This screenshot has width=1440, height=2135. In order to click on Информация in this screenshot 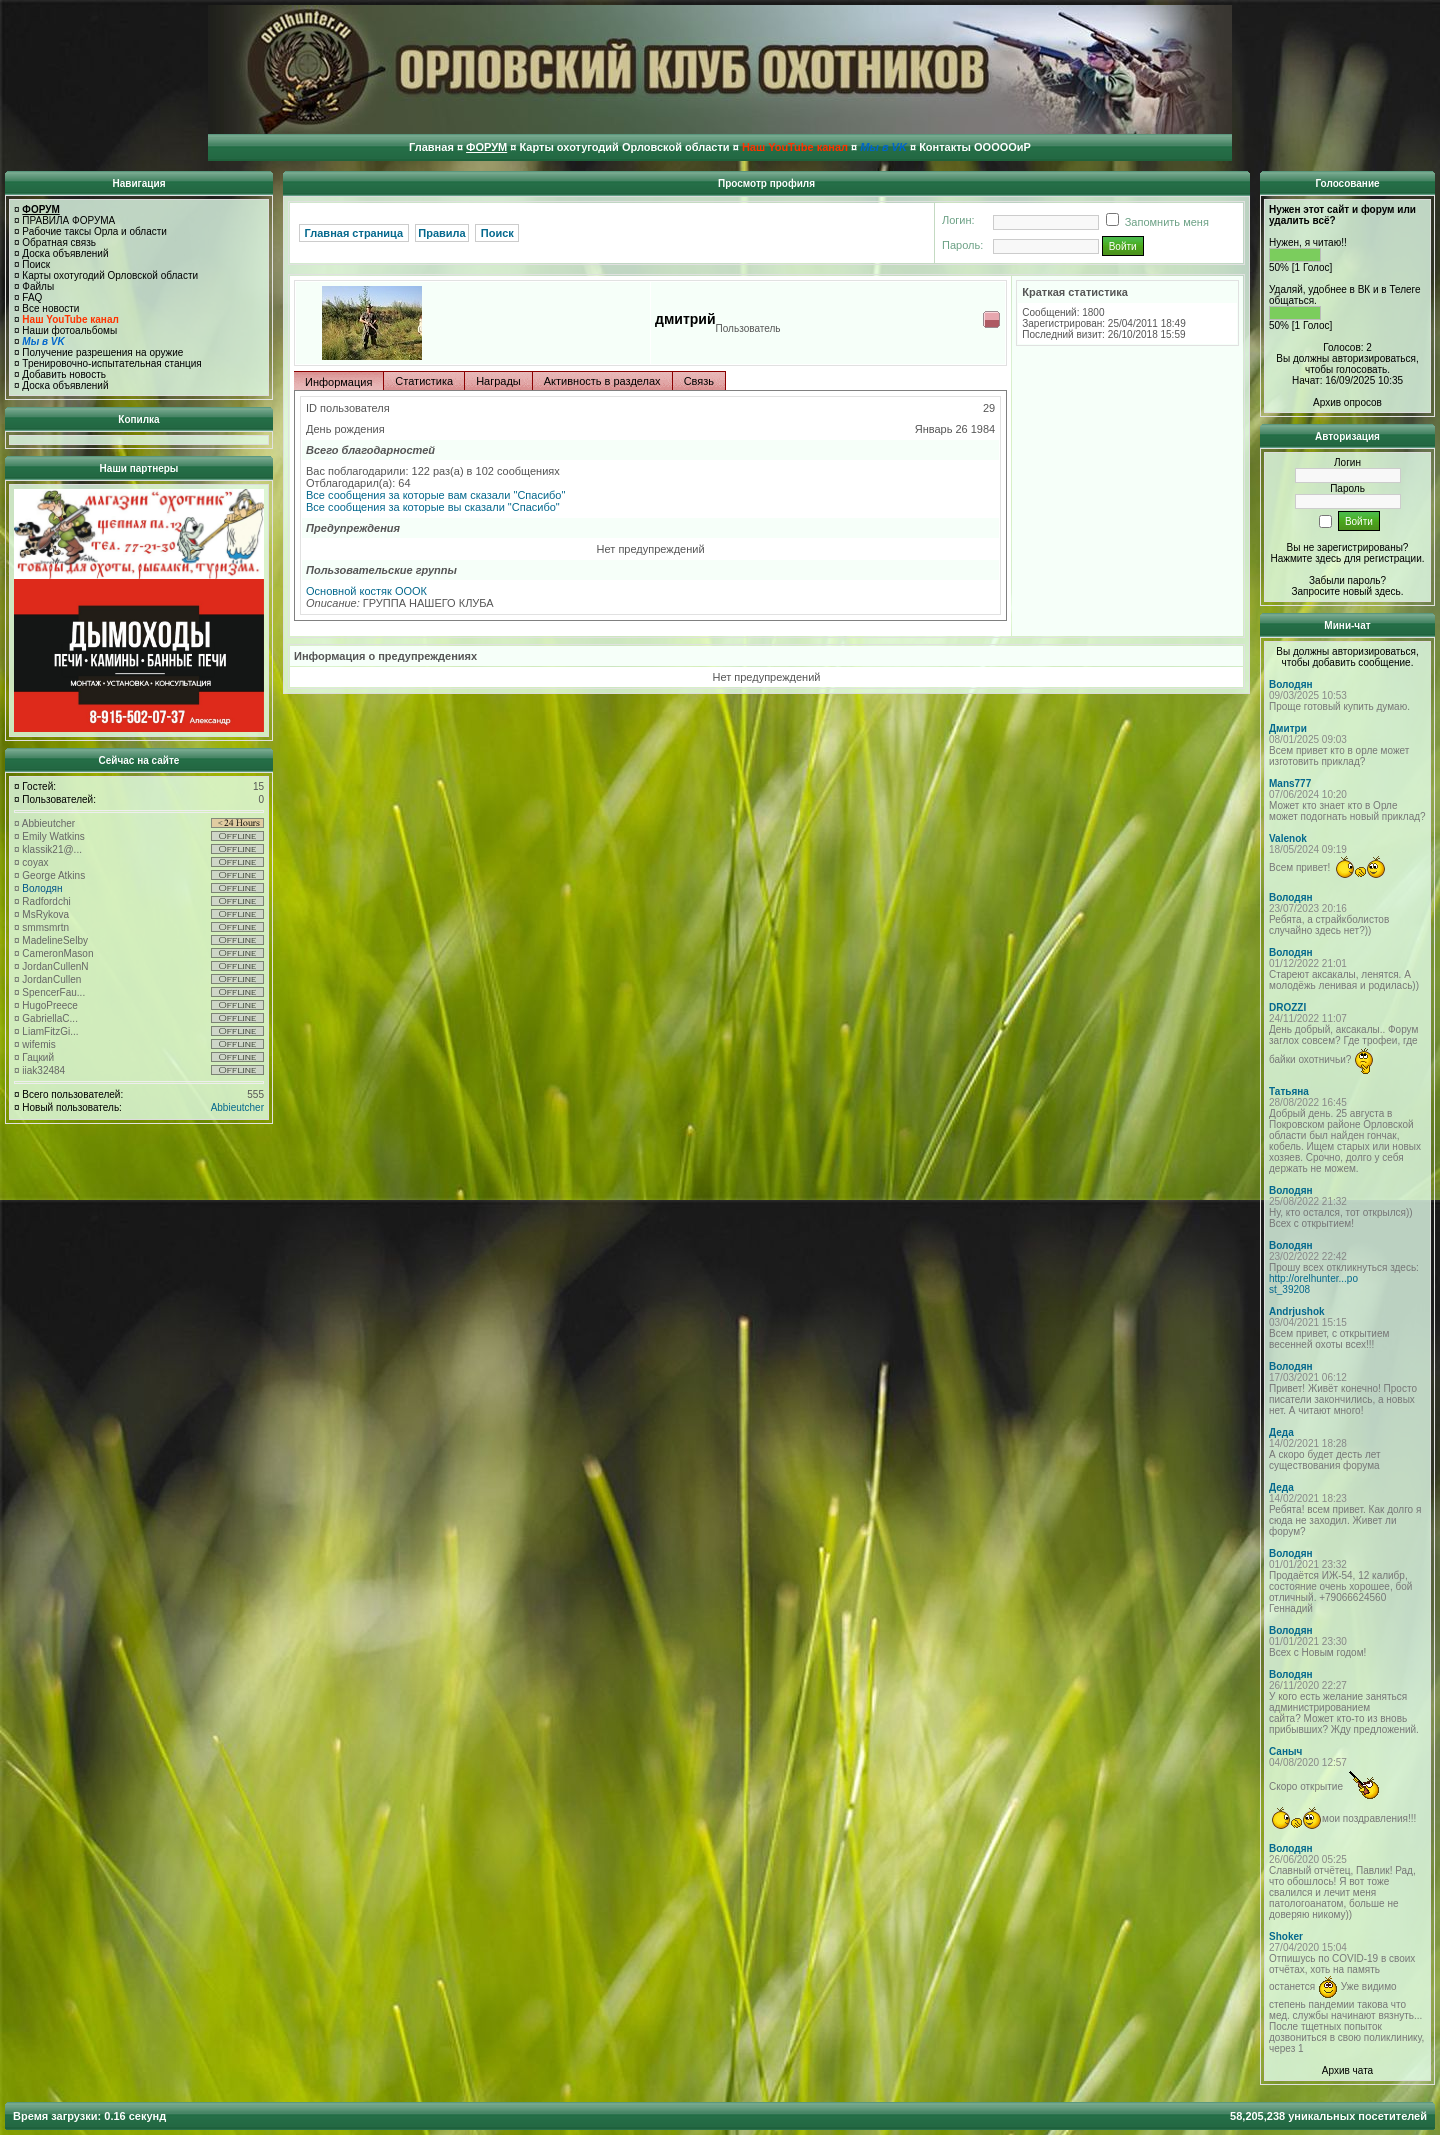, I will do `click(338, 382)`.